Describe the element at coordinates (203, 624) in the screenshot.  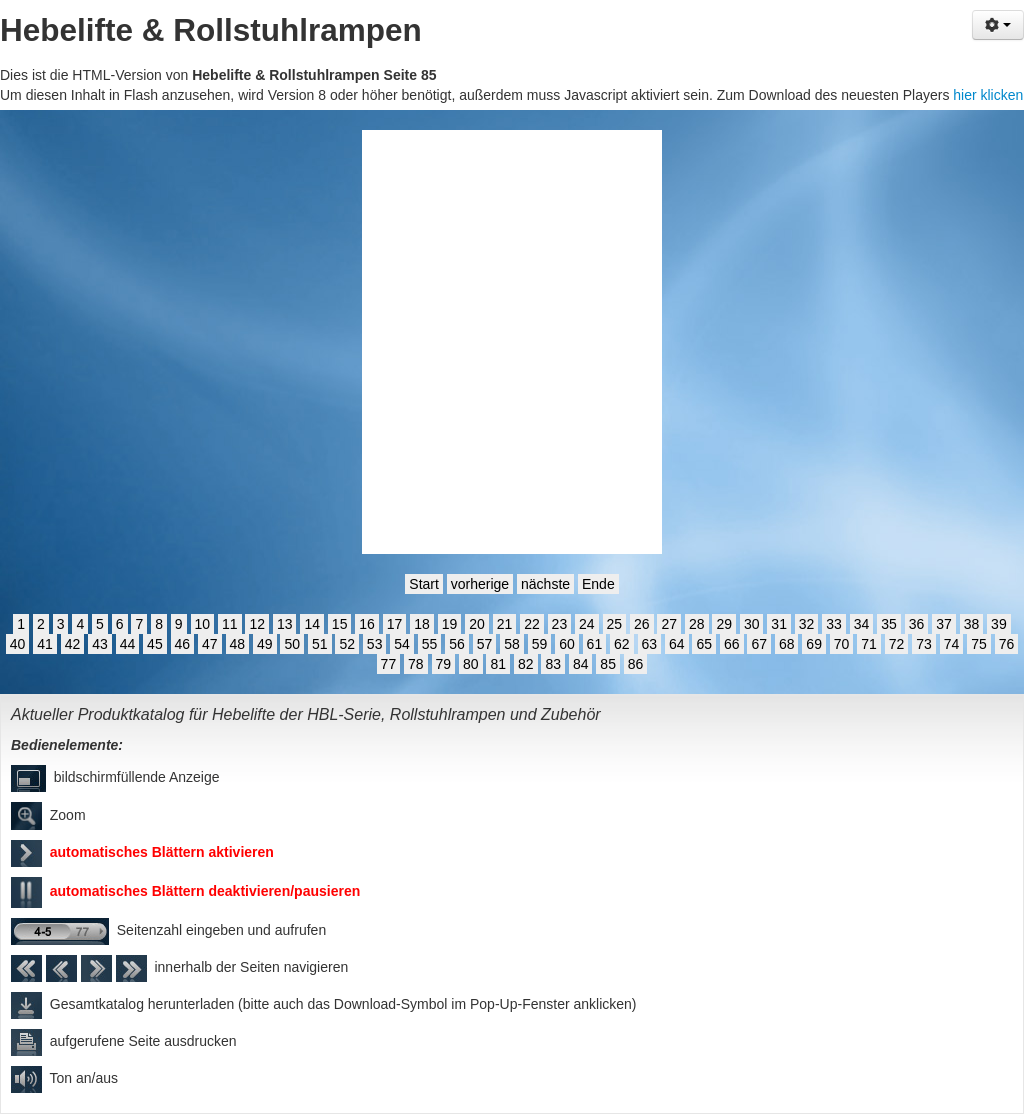
I see `10` at that location.